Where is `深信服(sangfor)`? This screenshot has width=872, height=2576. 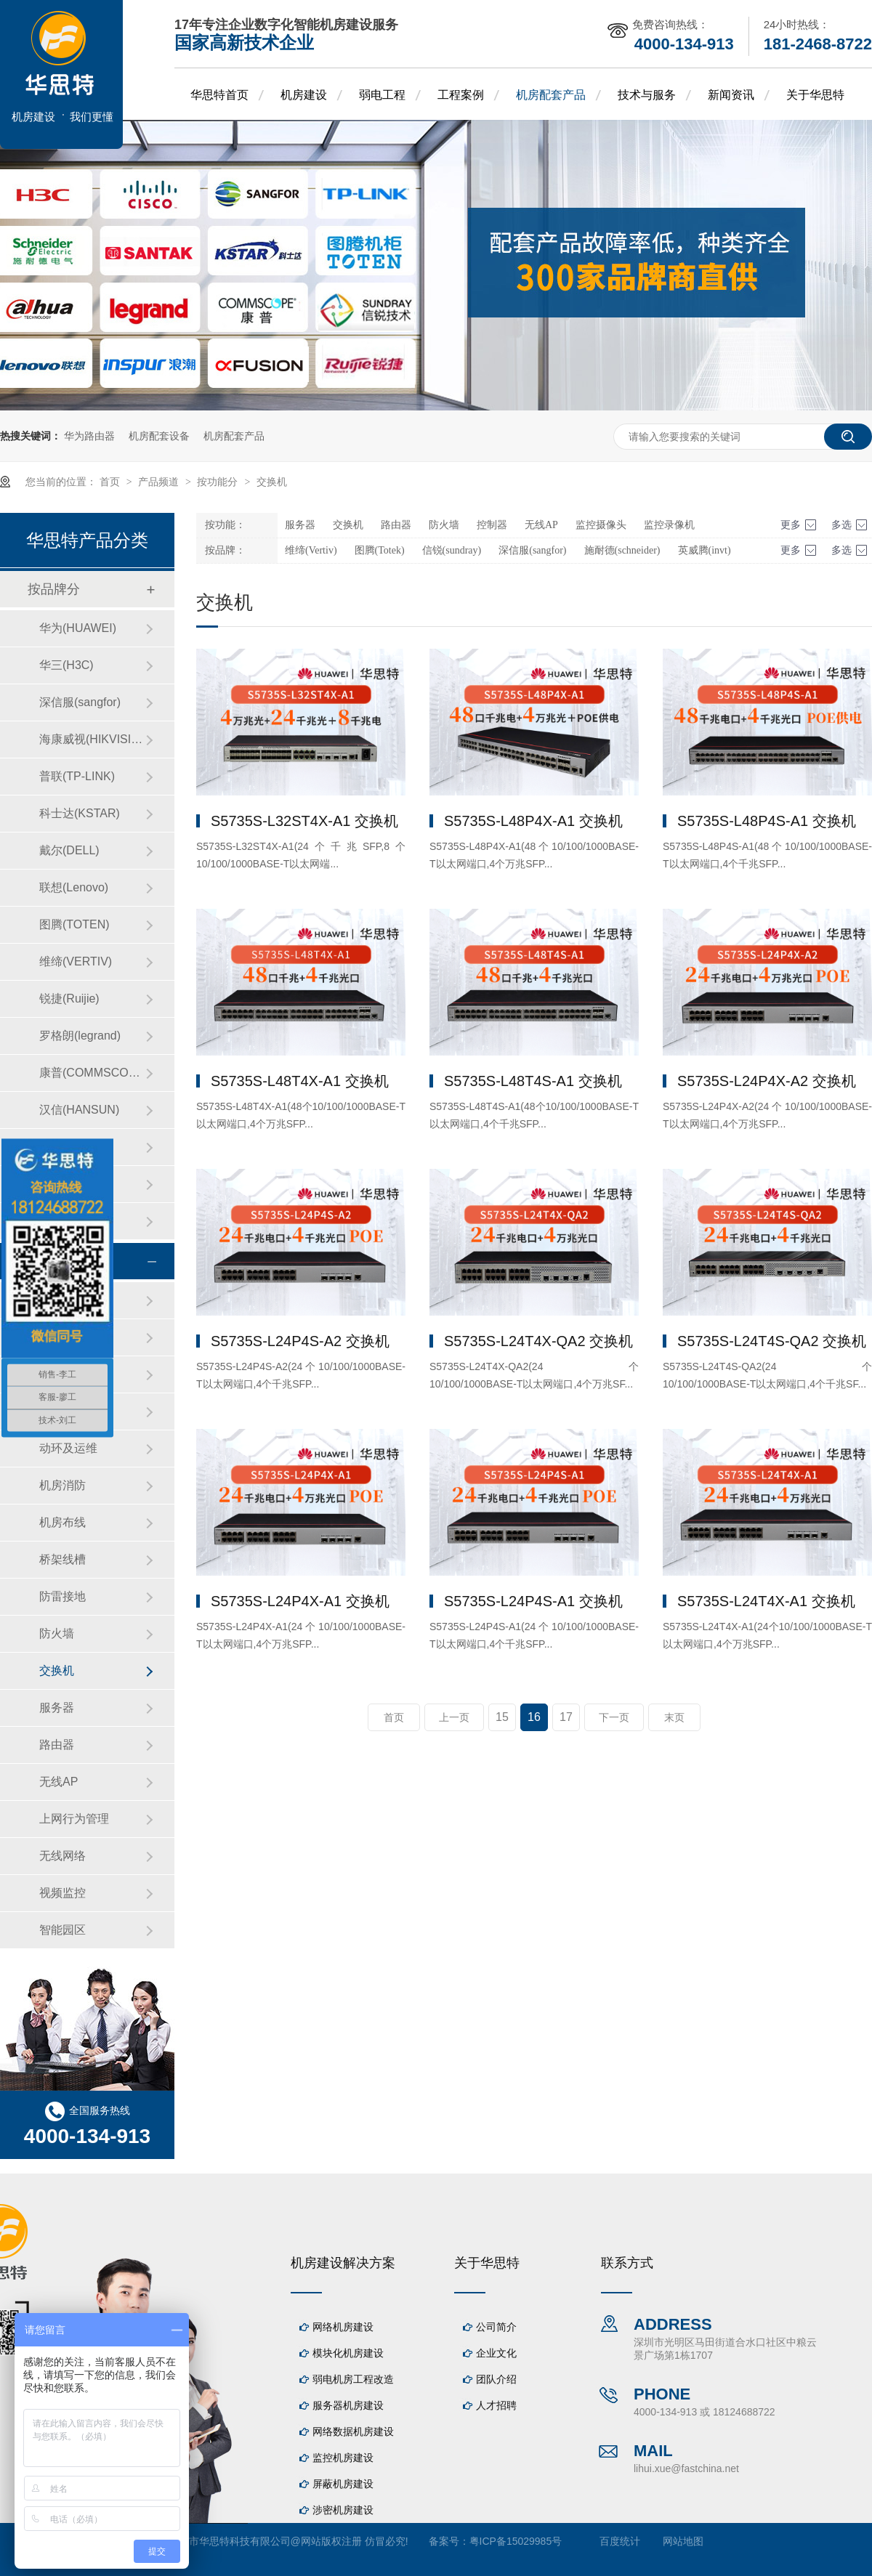
深信服(sangfor) is located at coordinates (532, 550).